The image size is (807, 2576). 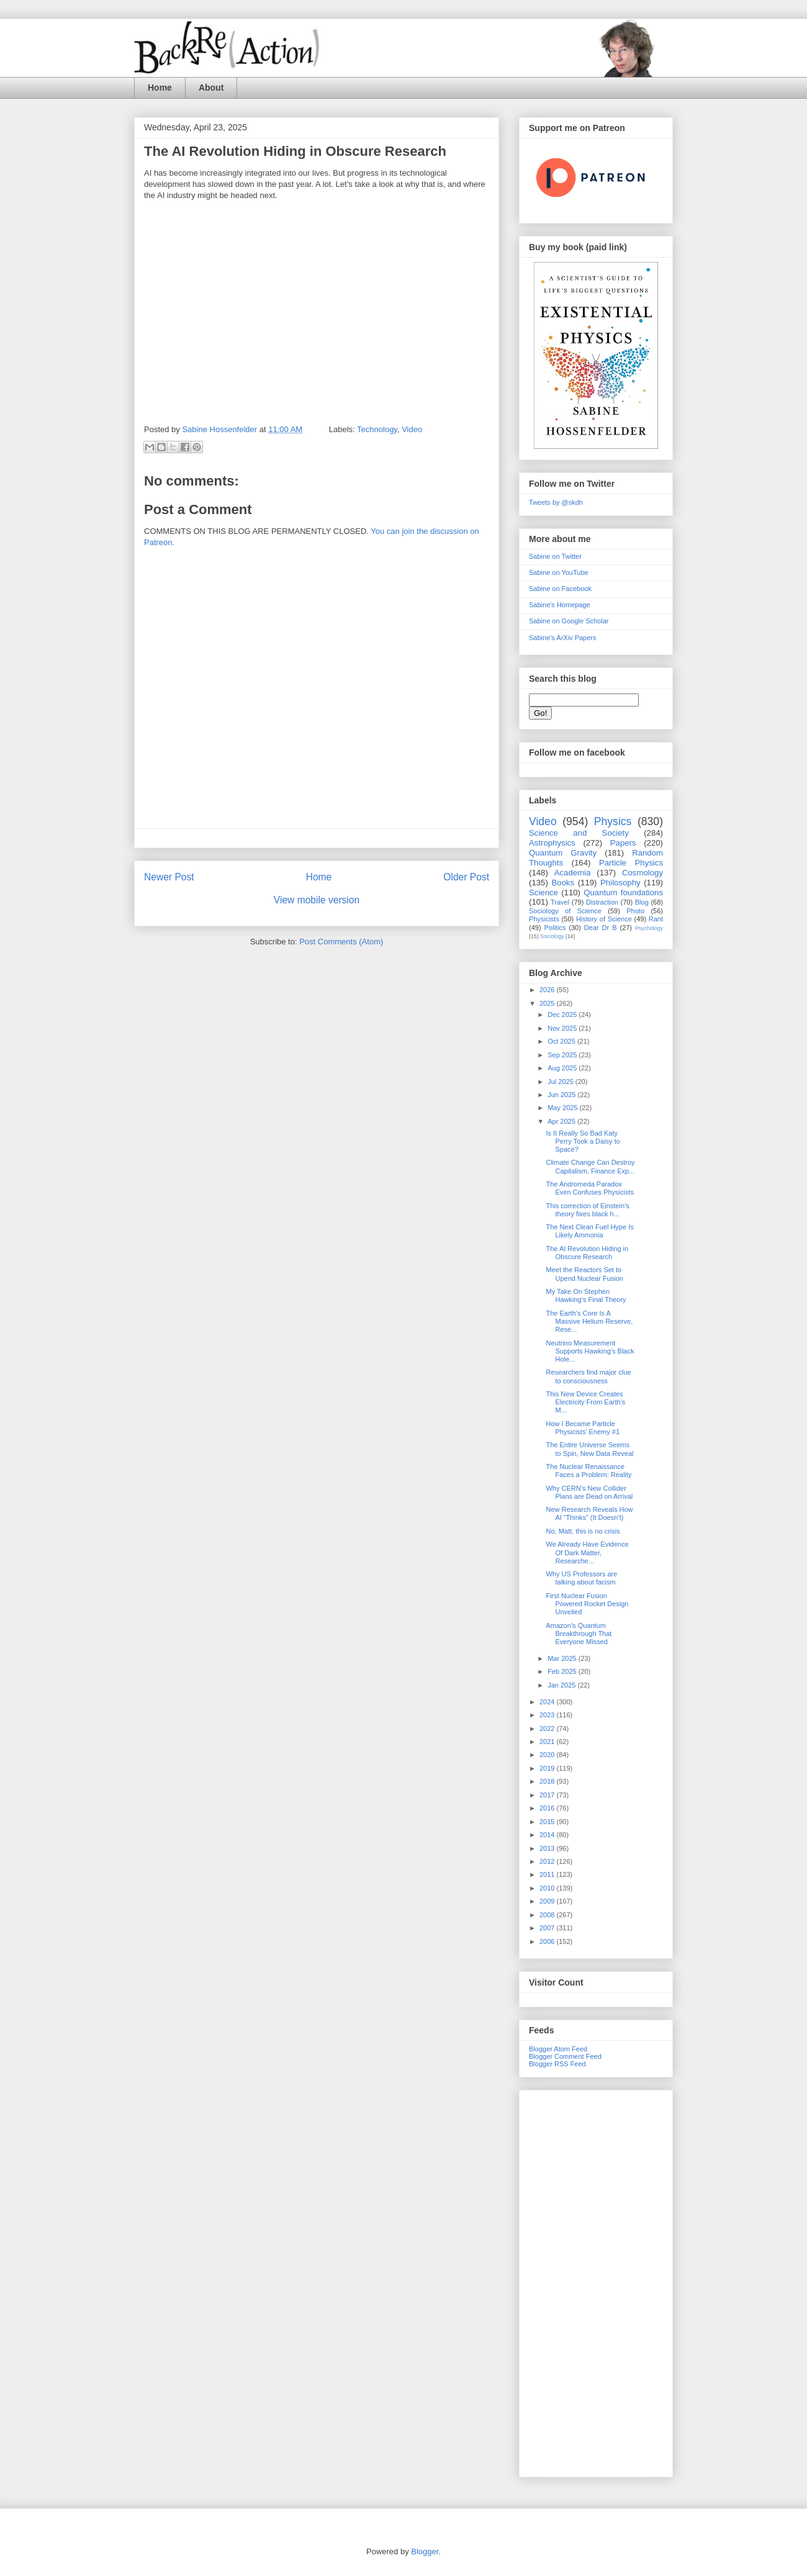 I want to click on 2009, so click(x=548, y=1901).